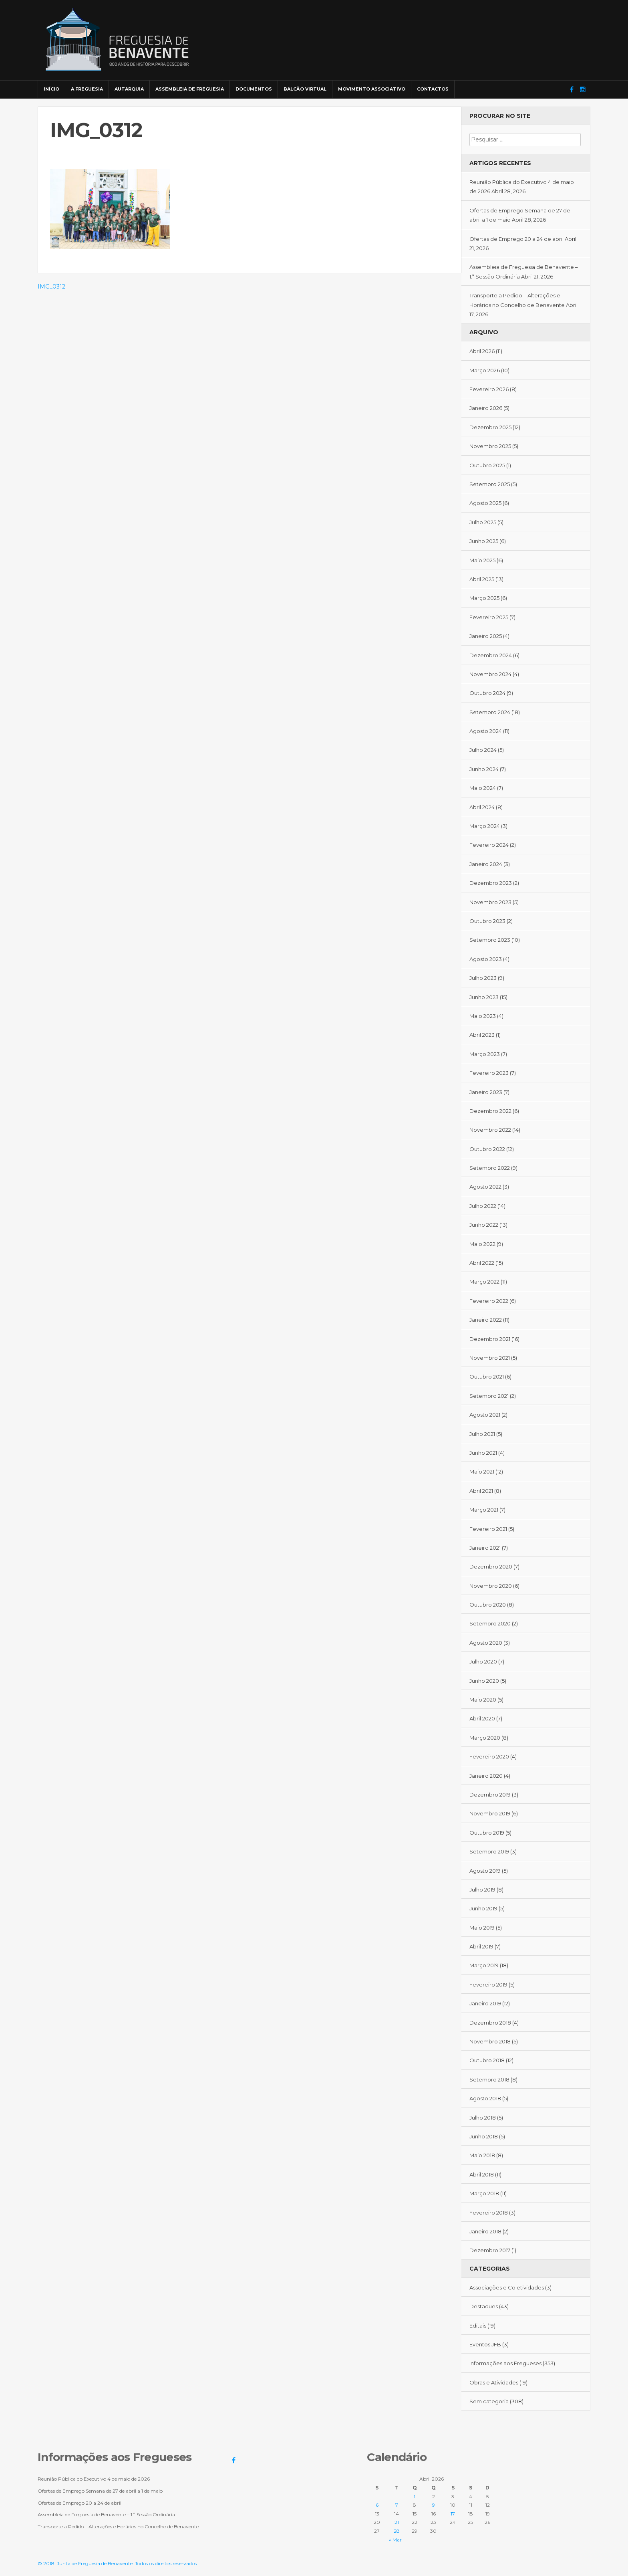 Image resolution: width=628 pixels, height=2576 pixels. Describe the element at coordinates (490, 1794) in the screenshot. I see `Dezembro 2019` at that location.